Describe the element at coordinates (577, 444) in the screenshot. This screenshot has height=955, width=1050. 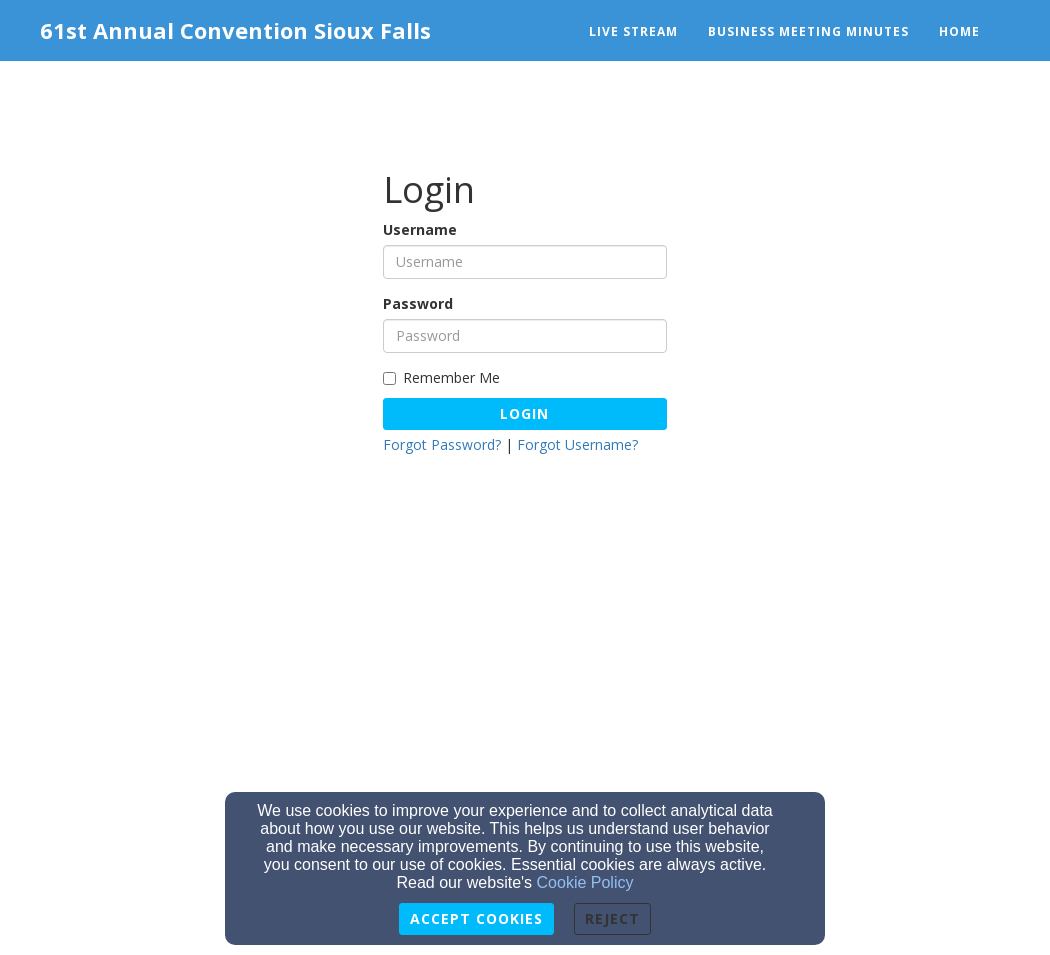
I see `Forgot Username?` at that location.